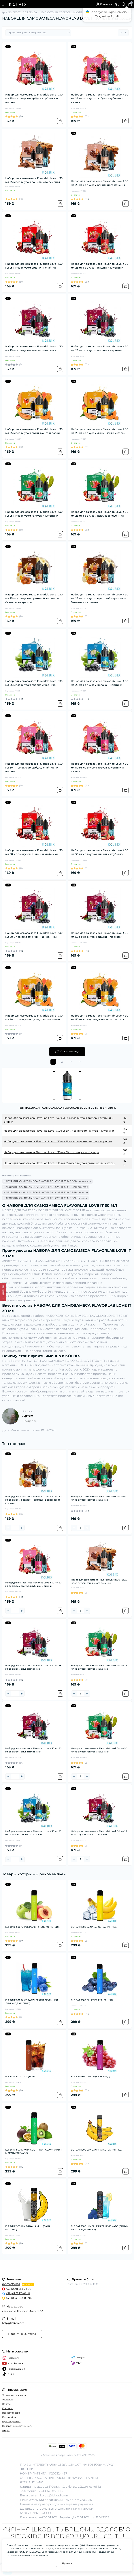  What do you see at coordinates (34, 598) in the screenshot?
I see `Набор для самозамеса Flavorlab Love it 30 мл 25 мг со вкусом ореховой карамели с банановым кремом` at bounding box center [34, 598].